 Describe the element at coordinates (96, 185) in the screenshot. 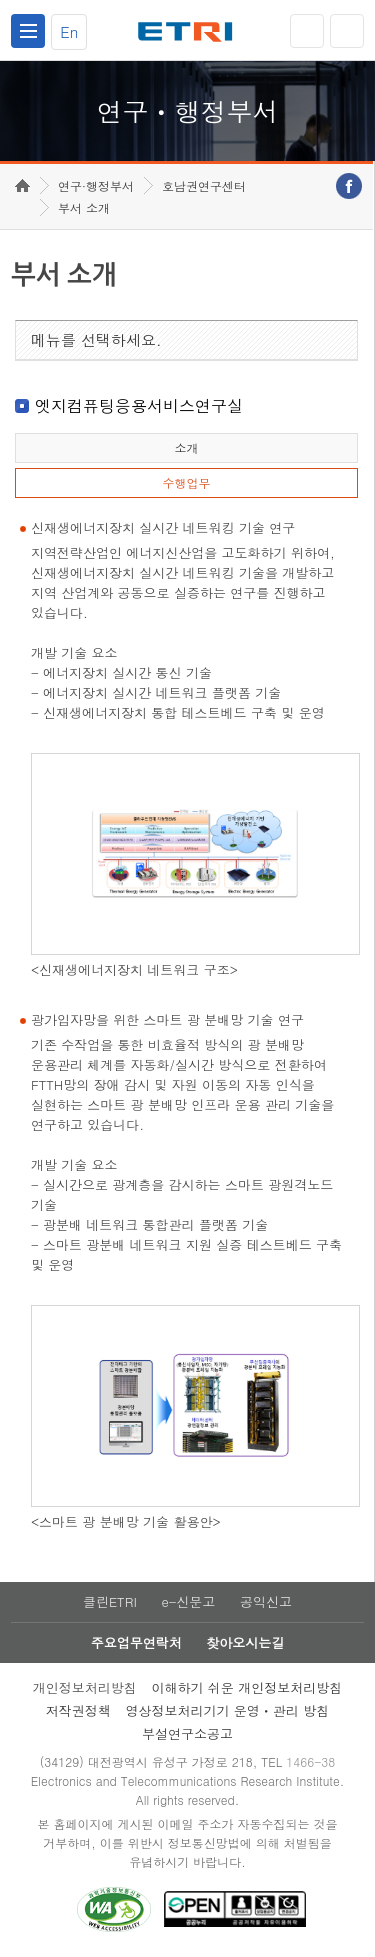

I see `연구·행정부서` at that location.